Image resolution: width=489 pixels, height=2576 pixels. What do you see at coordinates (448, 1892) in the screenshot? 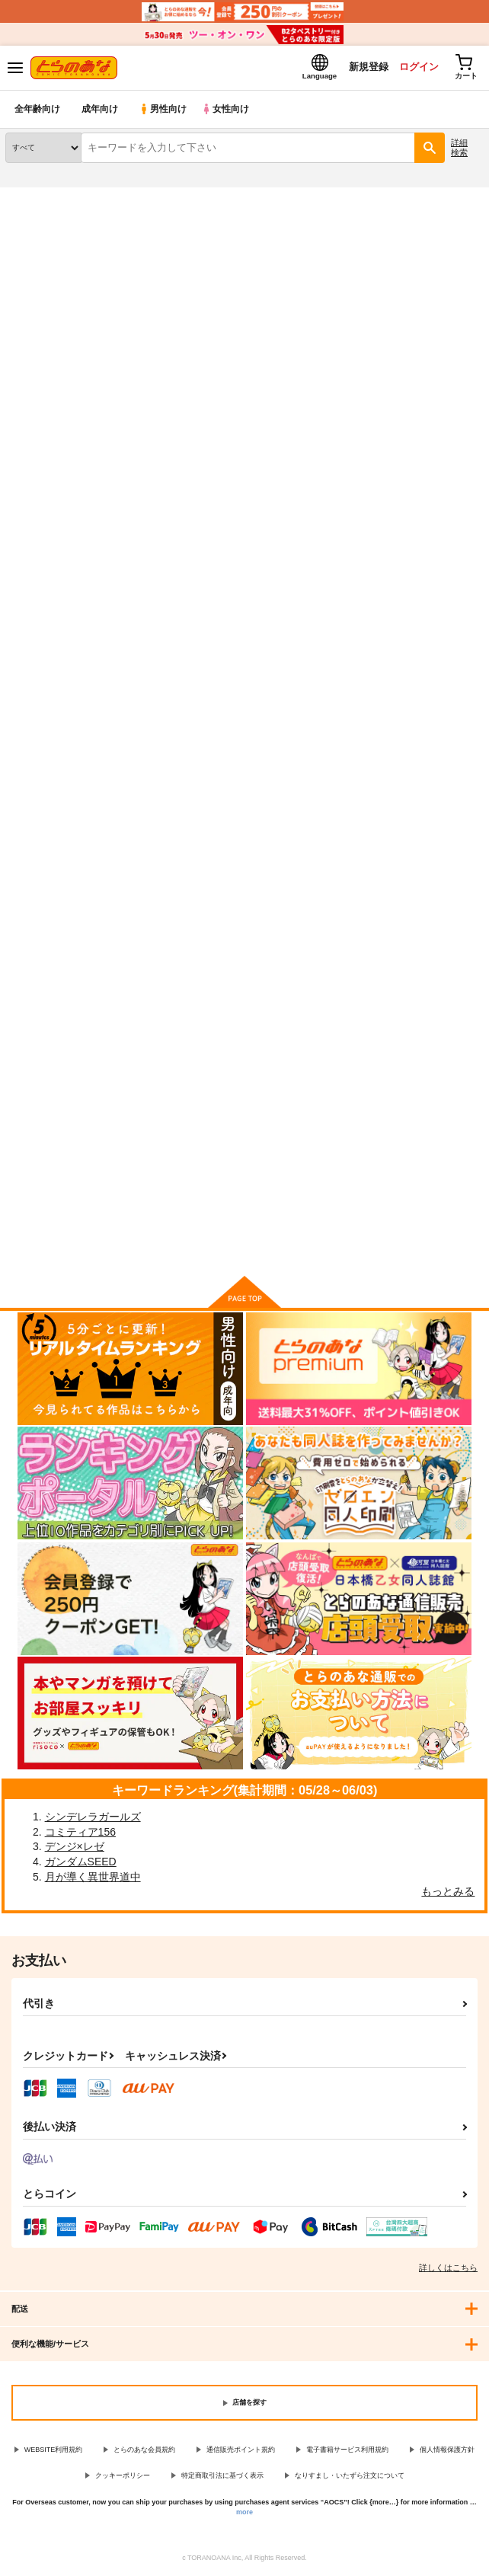
I see `もっとみる` at bounding box center [448, 1892].